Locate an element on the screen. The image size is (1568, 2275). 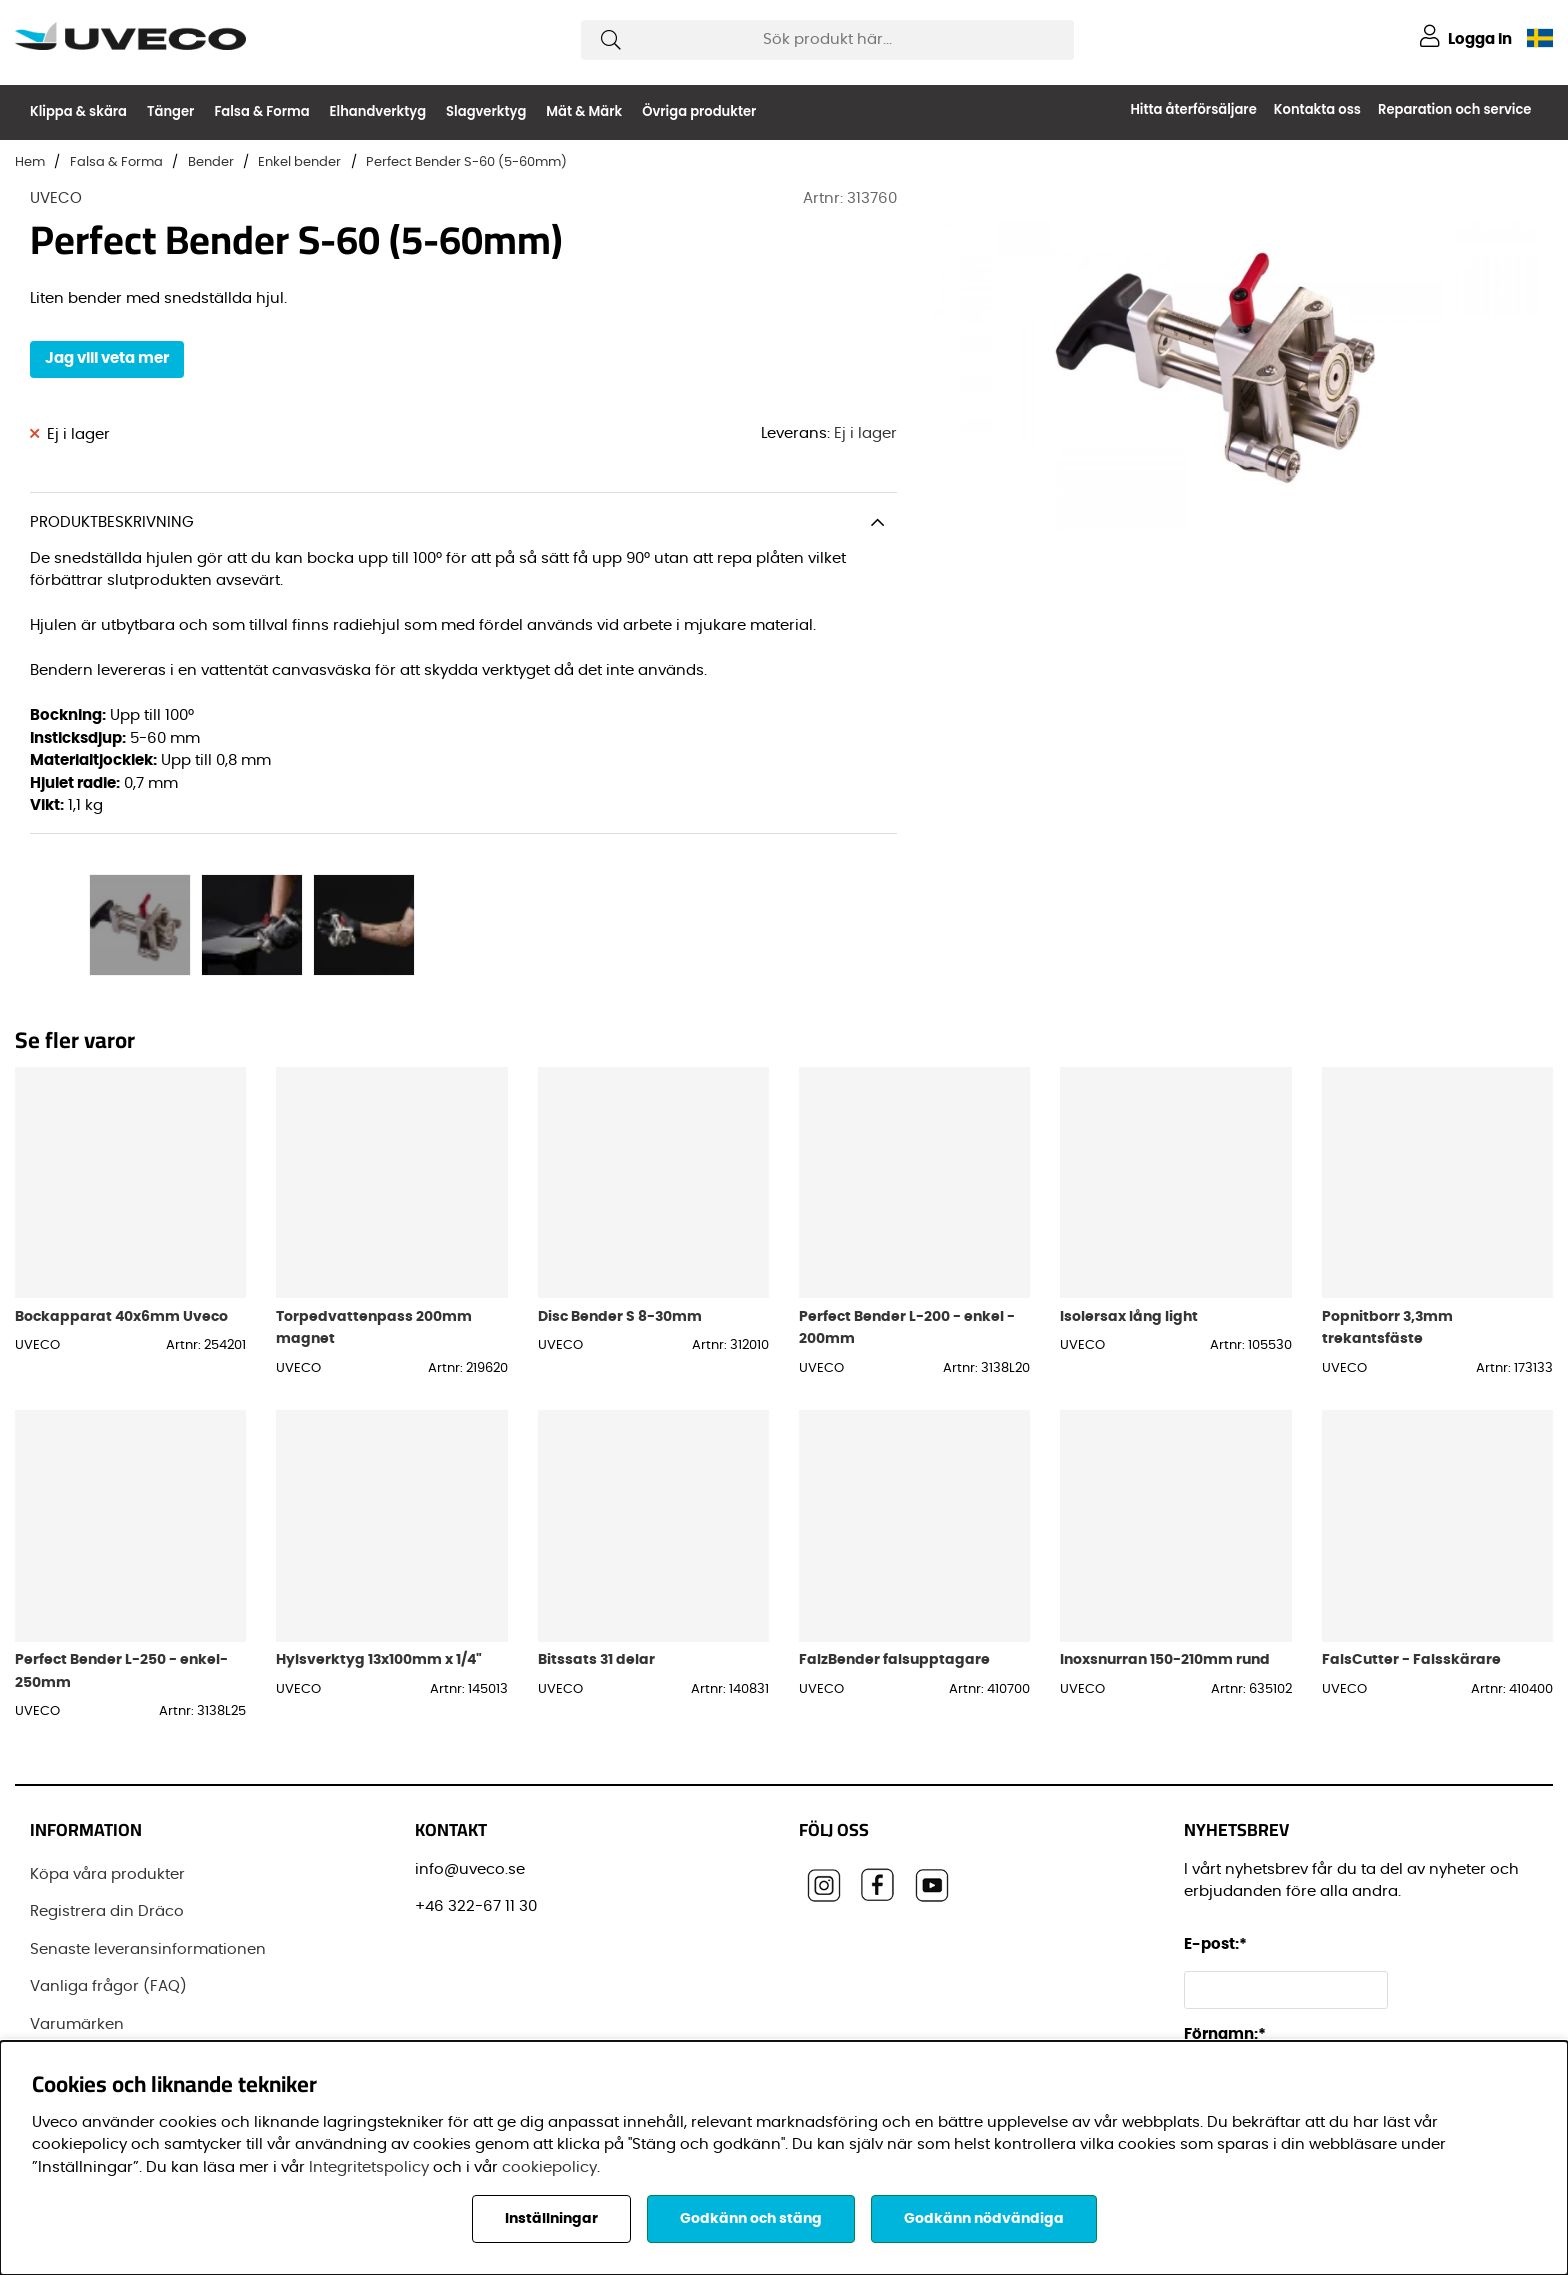
UVECO is located at coordinates (56, 198).